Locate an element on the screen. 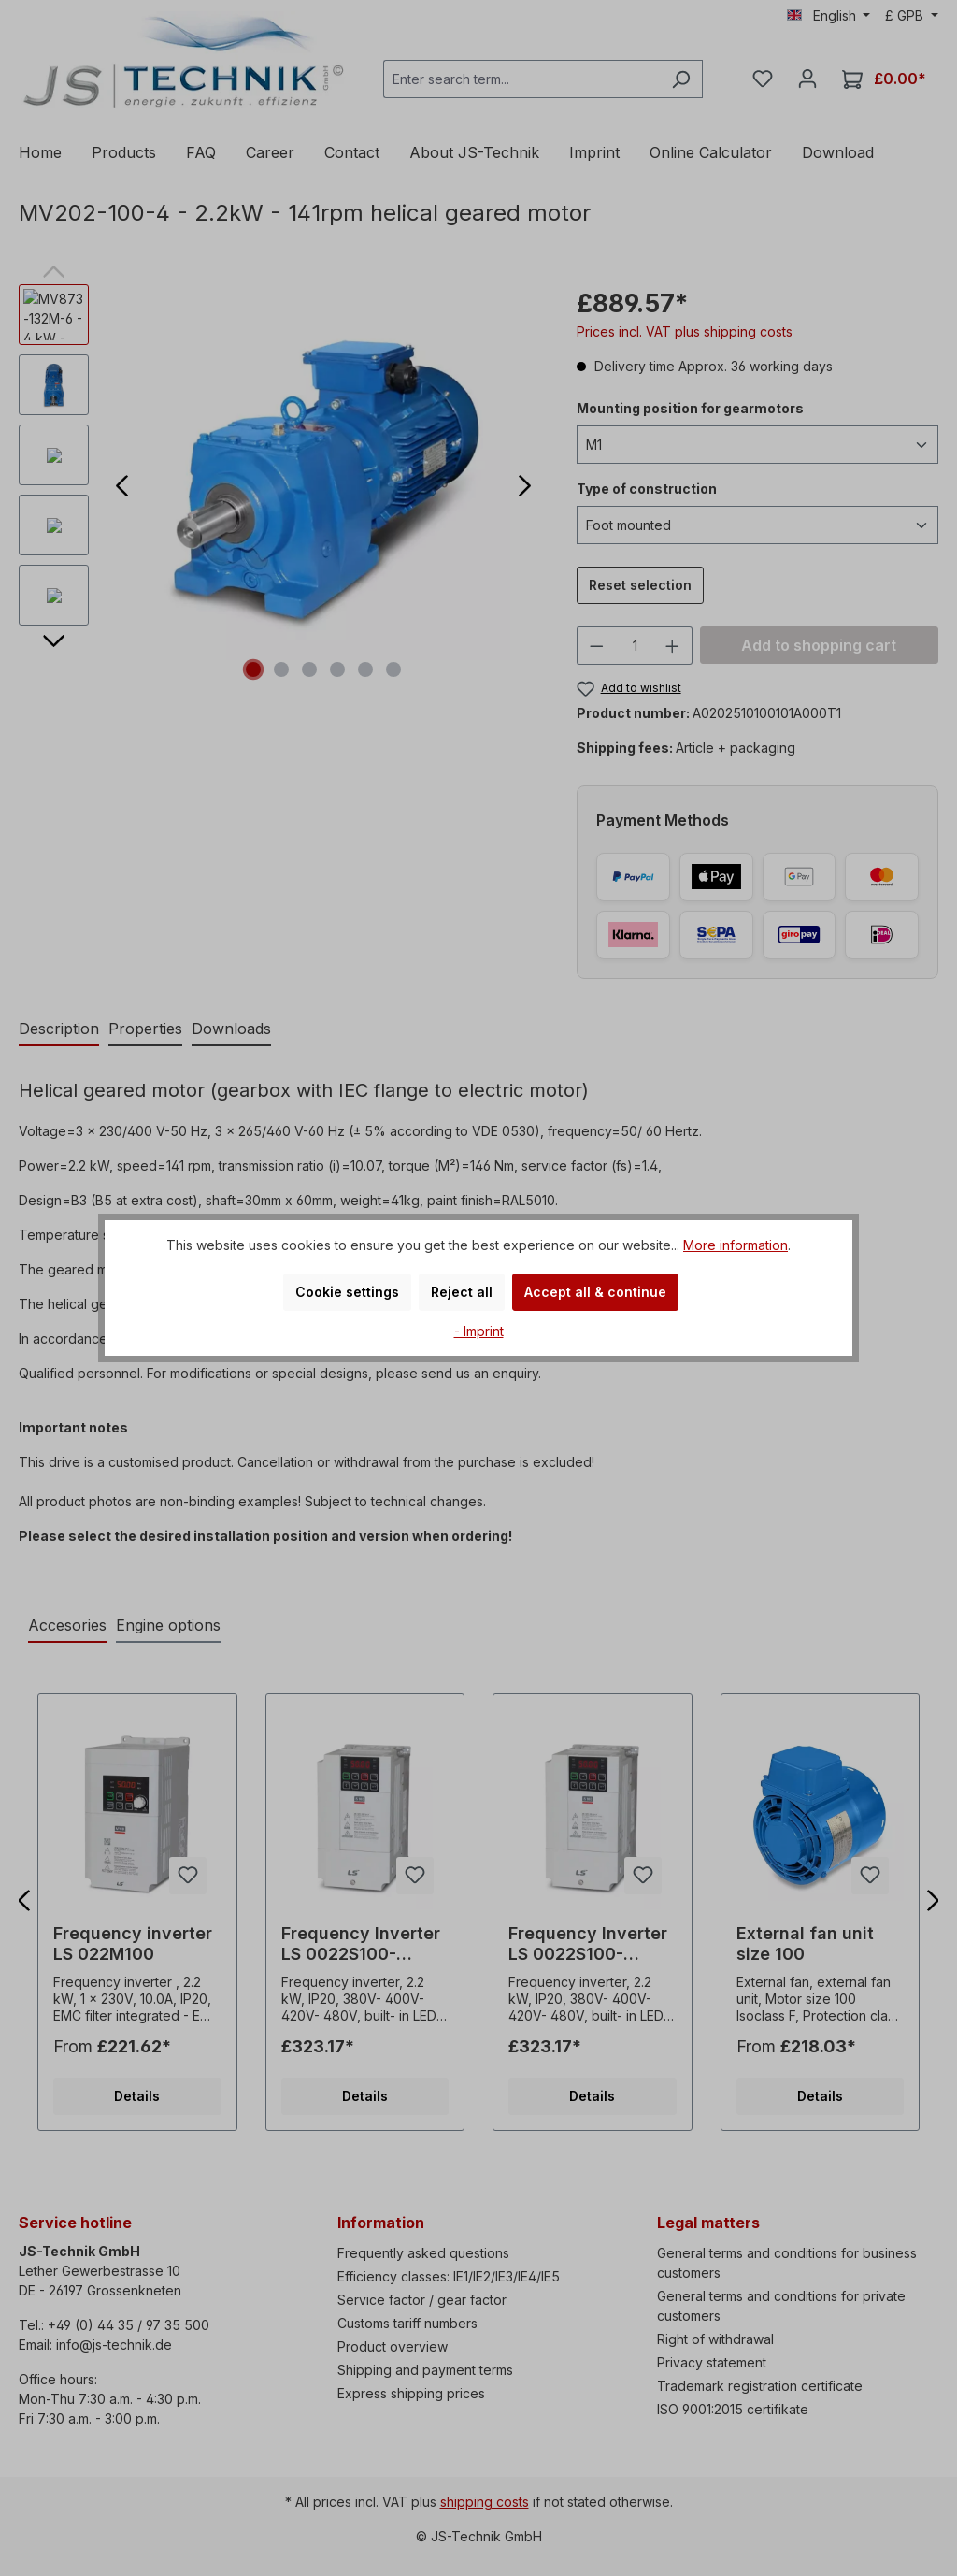  More information is located at coordinates (735, 1245).